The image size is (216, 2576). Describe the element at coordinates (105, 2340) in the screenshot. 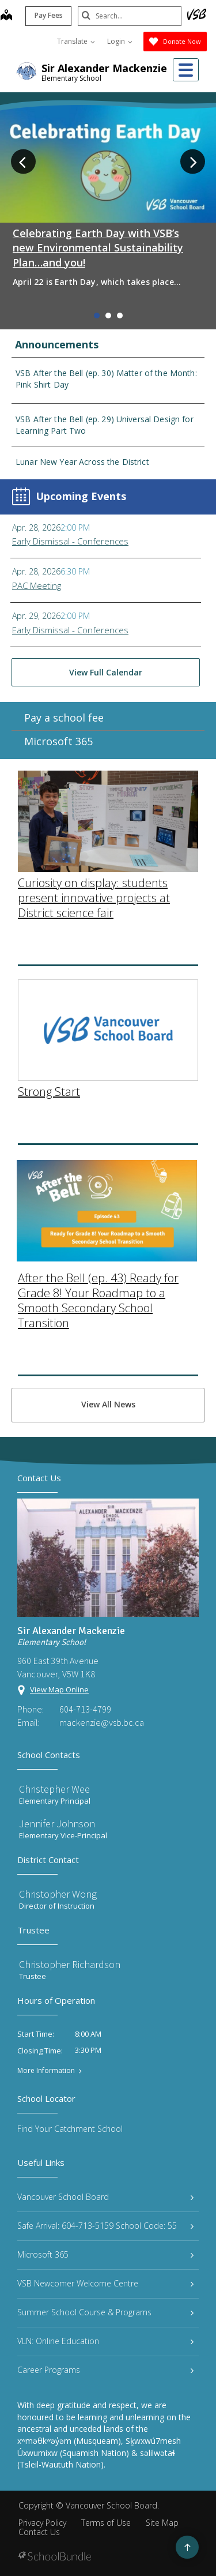

I see `VLN: Online Education` at that location.